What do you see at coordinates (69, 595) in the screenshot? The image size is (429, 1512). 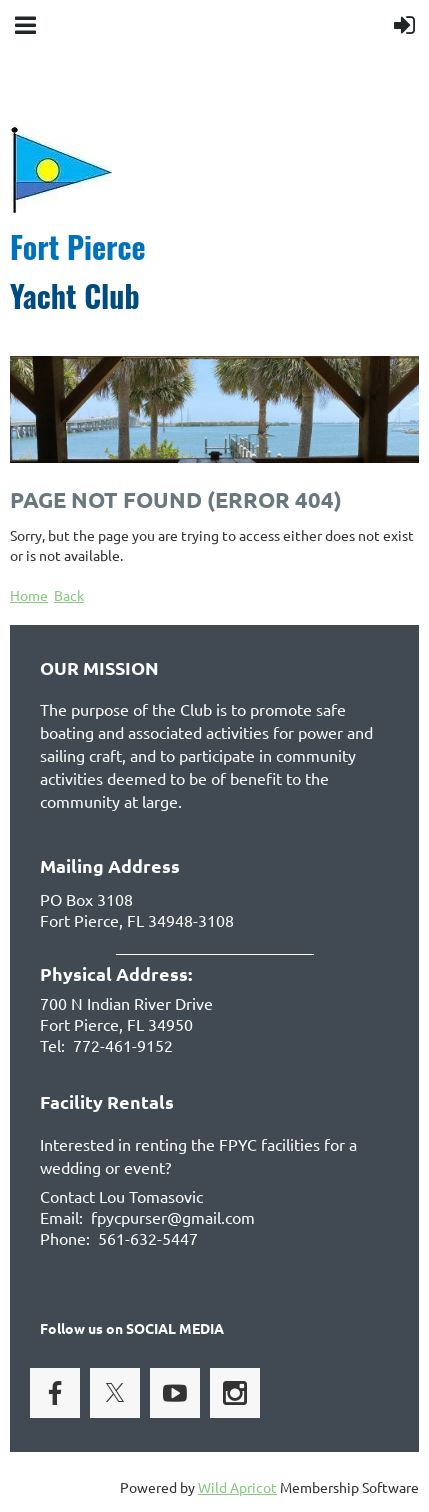 I see `Back` at bounding box center [69, 595].